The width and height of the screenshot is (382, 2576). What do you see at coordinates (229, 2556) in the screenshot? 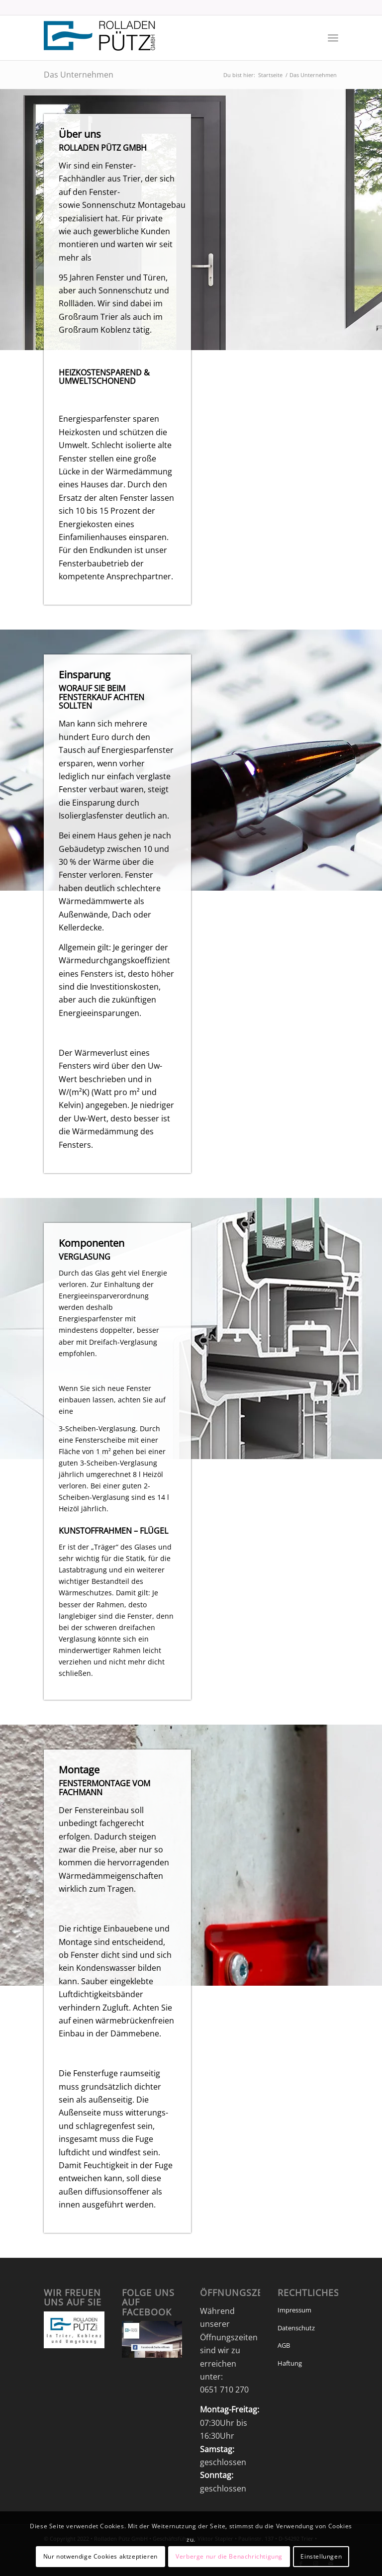
I see `Verberge nur die Benachrichtigung` at bounding box center [229, 2556].